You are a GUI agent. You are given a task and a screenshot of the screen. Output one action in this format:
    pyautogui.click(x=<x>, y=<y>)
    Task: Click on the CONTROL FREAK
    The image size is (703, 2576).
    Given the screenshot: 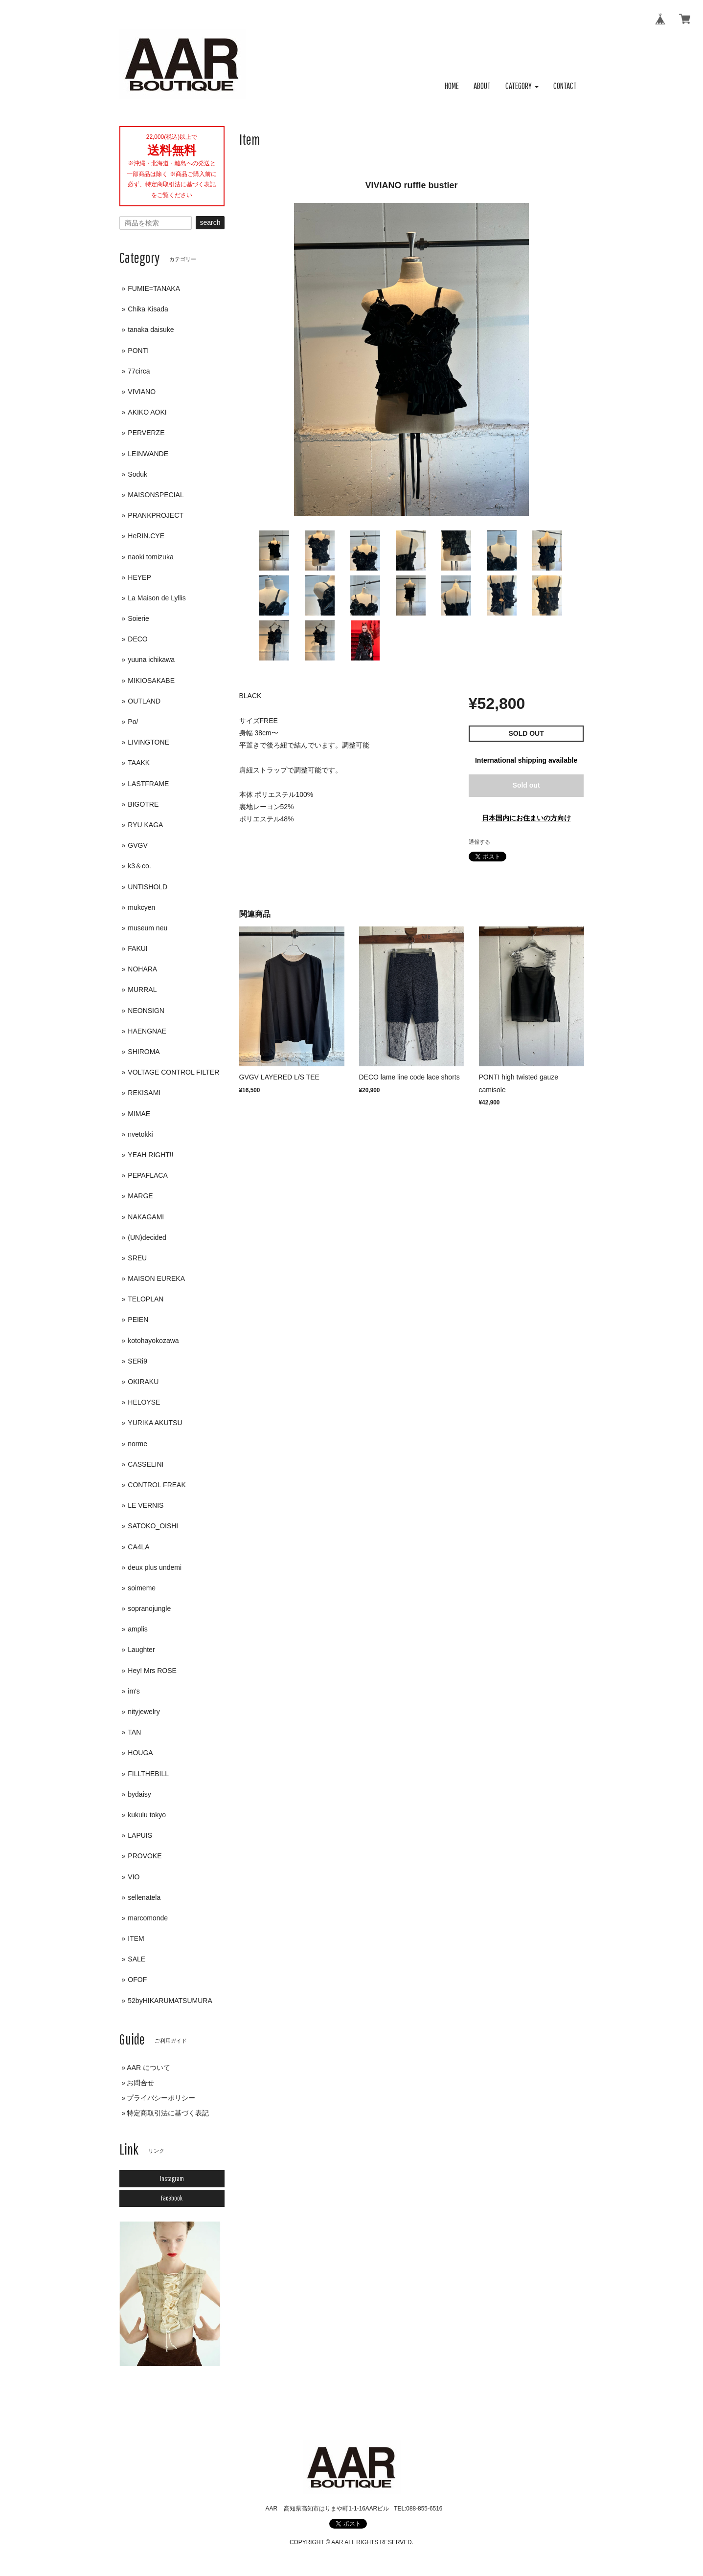 What is the action you would take?
    pyautogui.click(x=157, y=1485)
    